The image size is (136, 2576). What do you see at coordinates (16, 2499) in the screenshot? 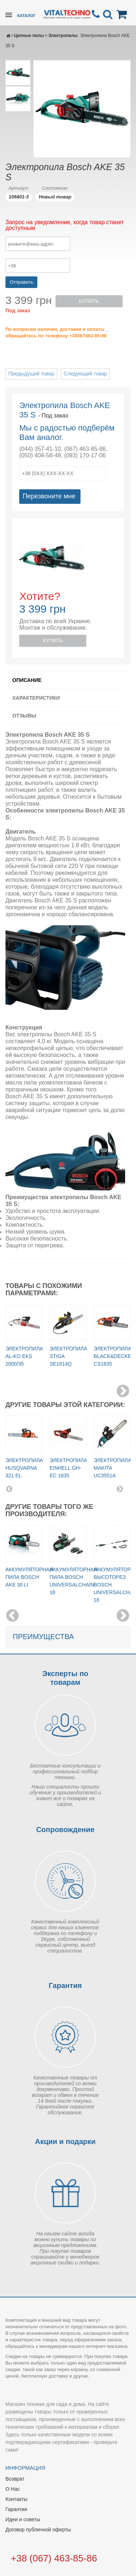
I see `Контакты` at bounding box center [16, 2499].